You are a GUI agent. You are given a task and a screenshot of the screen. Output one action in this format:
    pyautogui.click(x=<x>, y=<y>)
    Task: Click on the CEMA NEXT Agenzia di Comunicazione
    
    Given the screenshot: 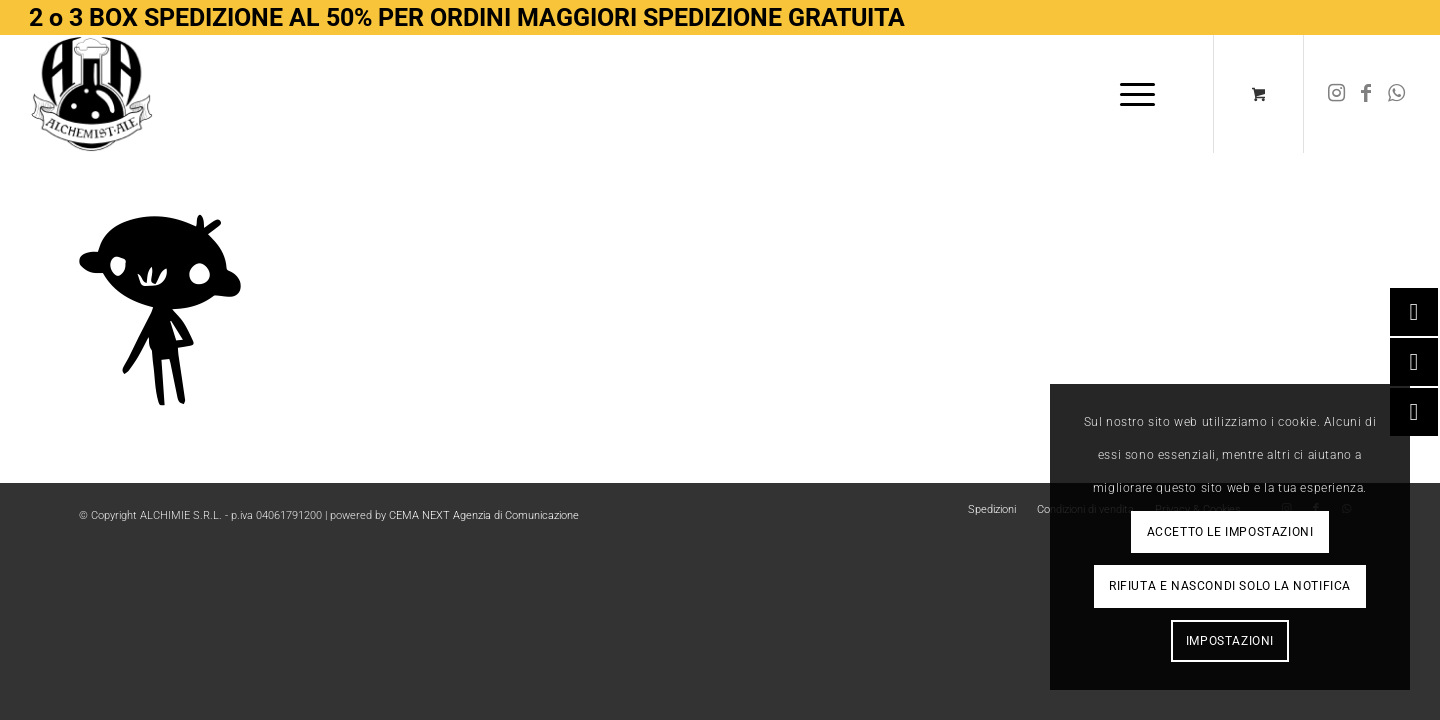 What is the action you would take?
    pyautogui.click(x=484, y=515)
    